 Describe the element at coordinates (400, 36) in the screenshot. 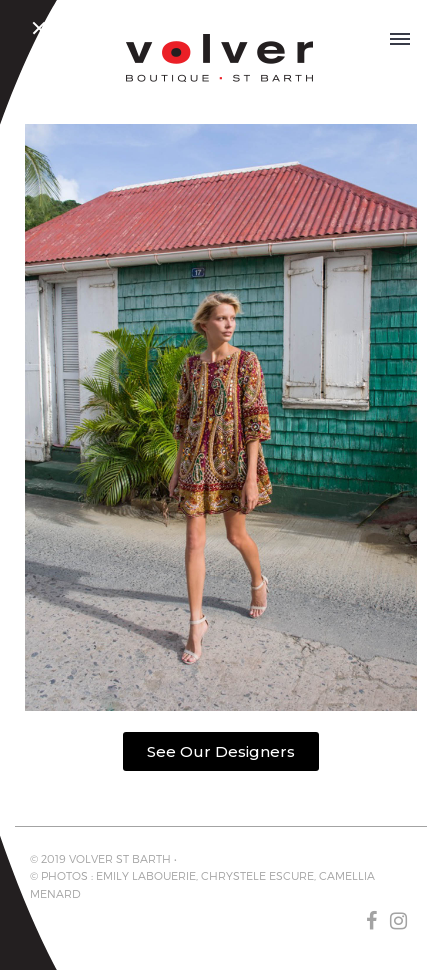

I see `OPEN MENU` at that location.